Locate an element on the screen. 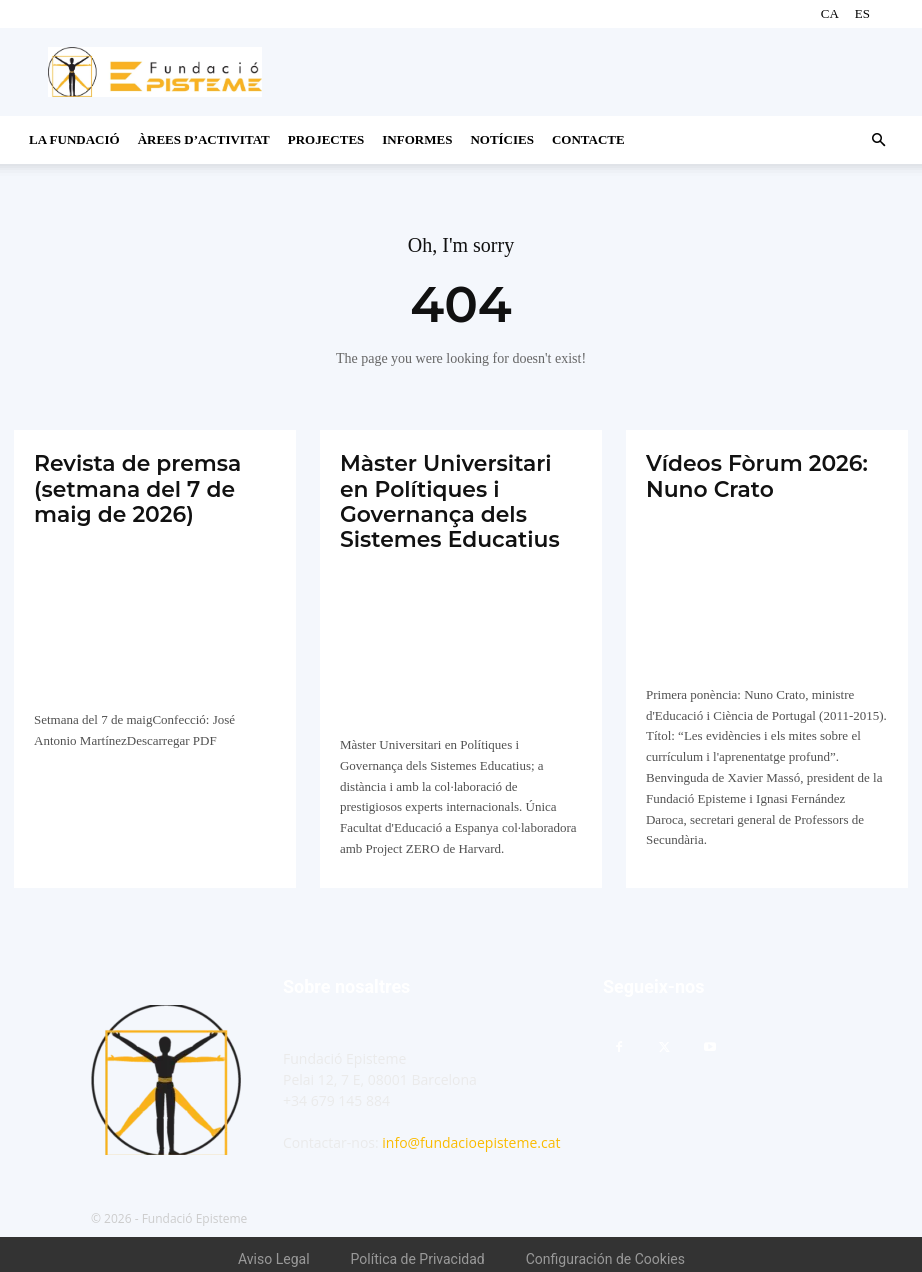 The width and height of the screenshot is (922, 1272). ES is located at coordinates (862, 13).